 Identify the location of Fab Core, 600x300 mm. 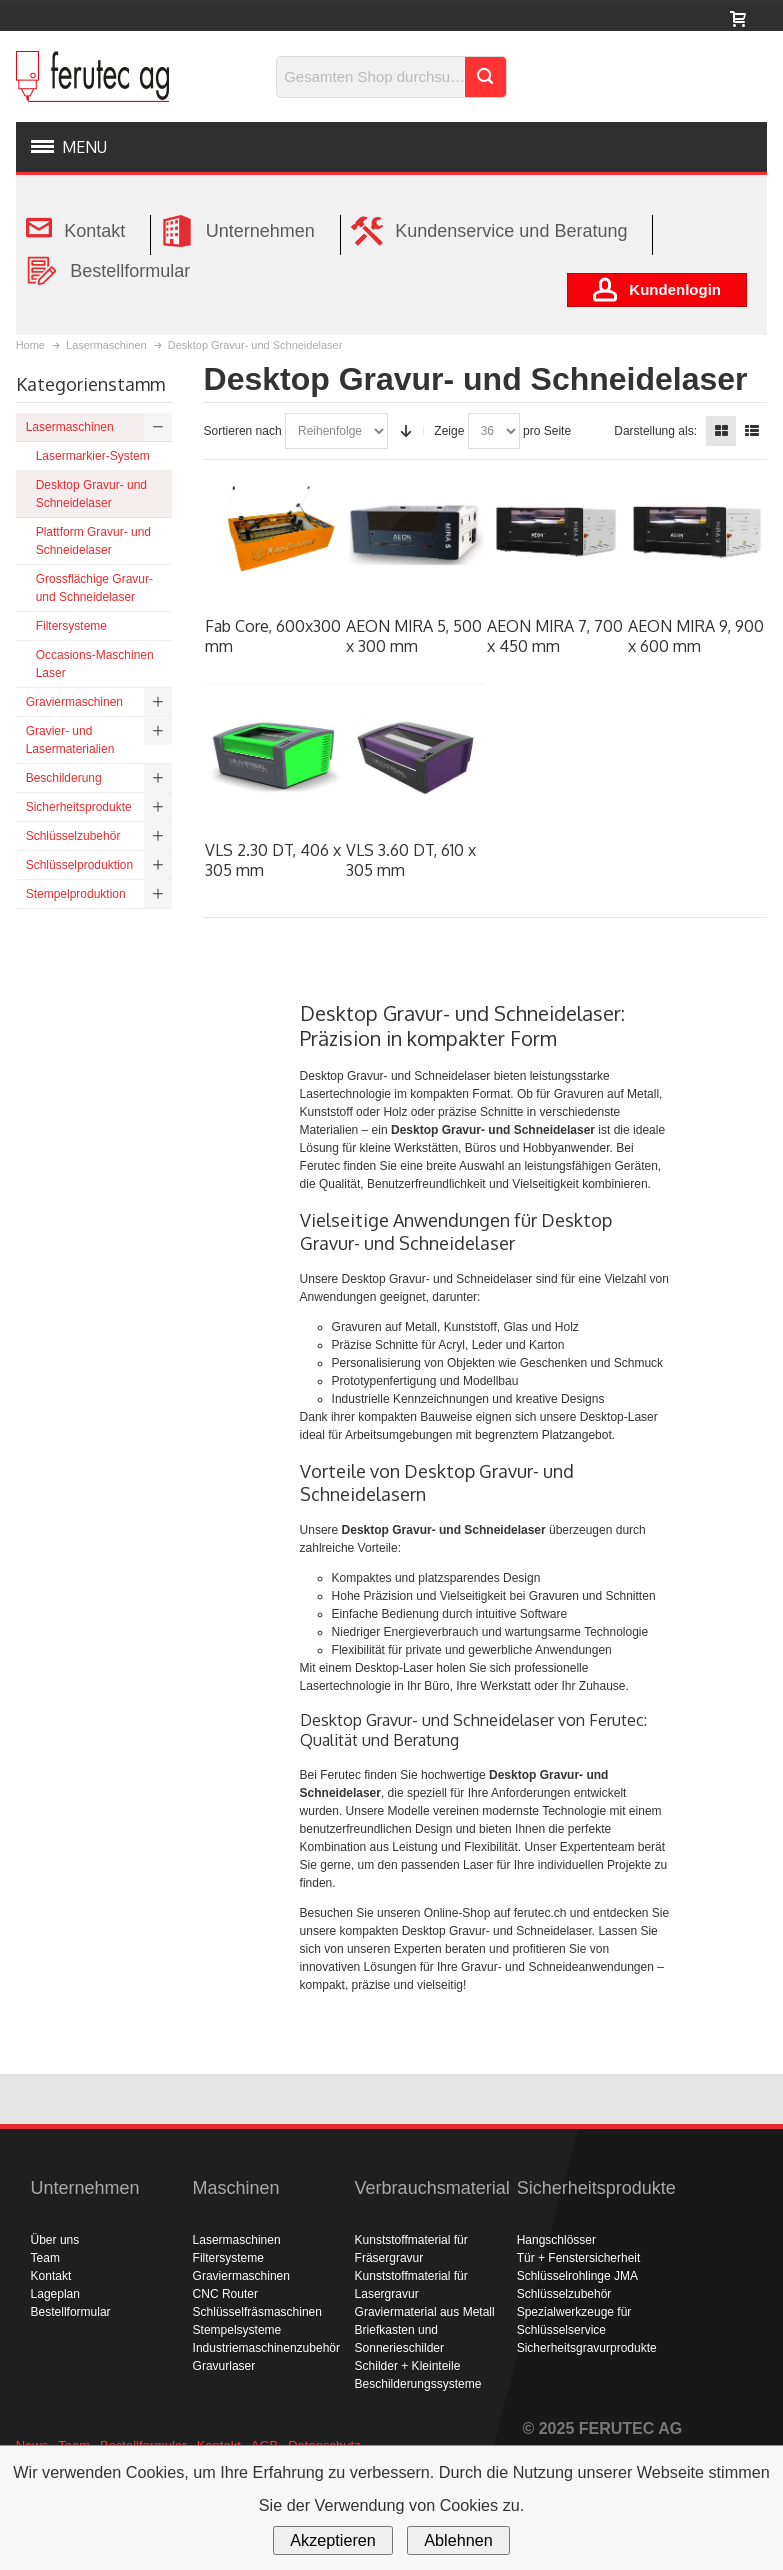
(273, 636).